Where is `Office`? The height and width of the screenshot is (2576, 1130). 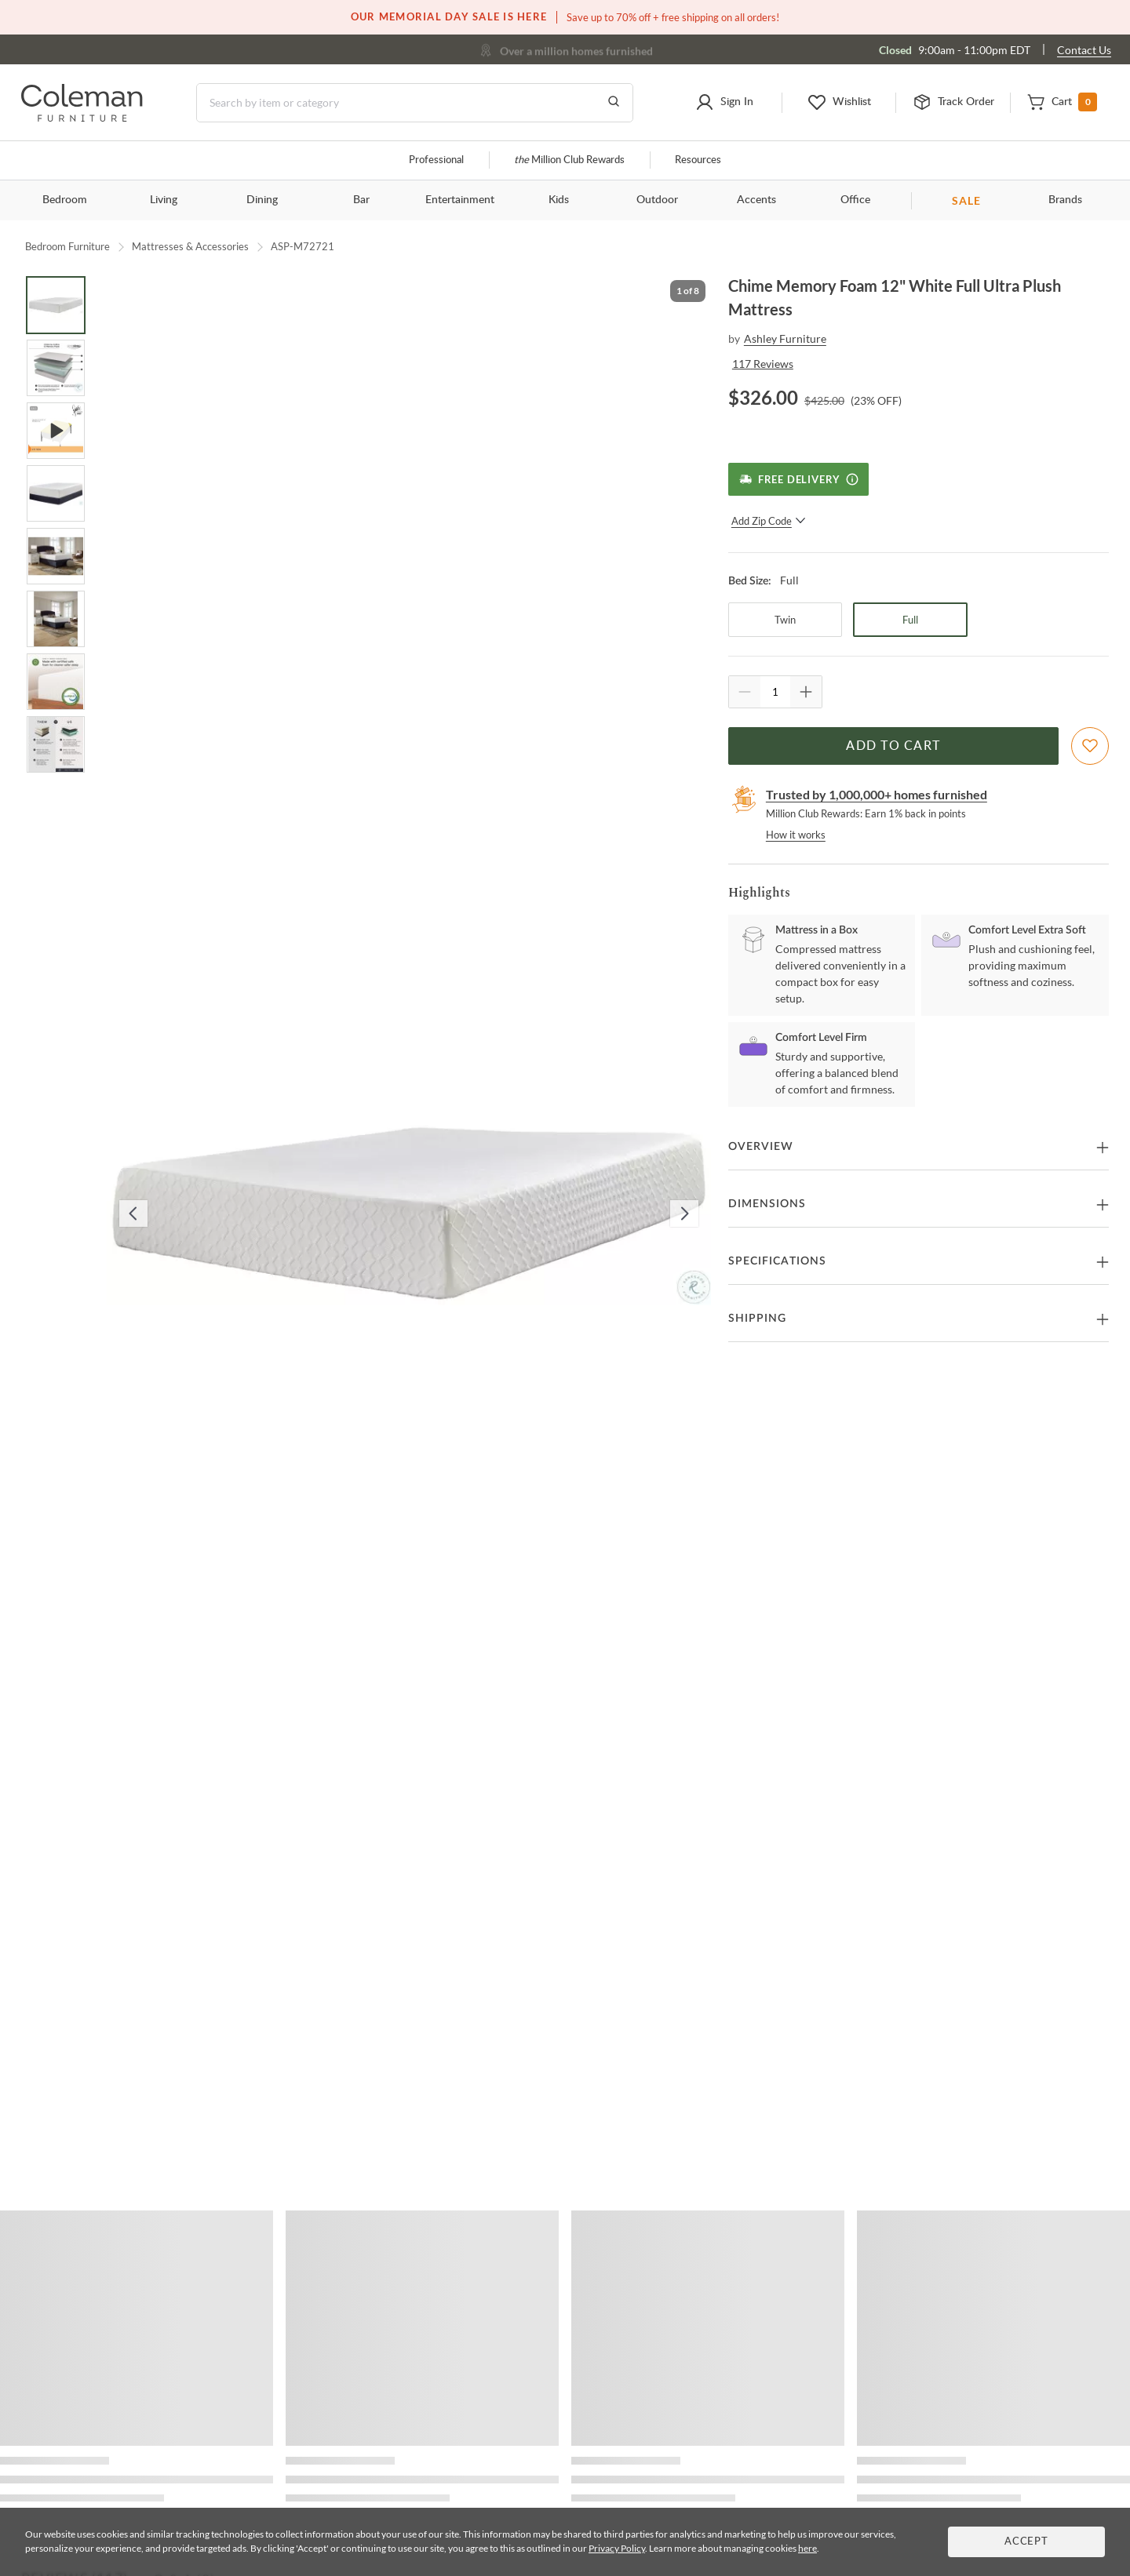 Office is located at coordinates (855, 200).